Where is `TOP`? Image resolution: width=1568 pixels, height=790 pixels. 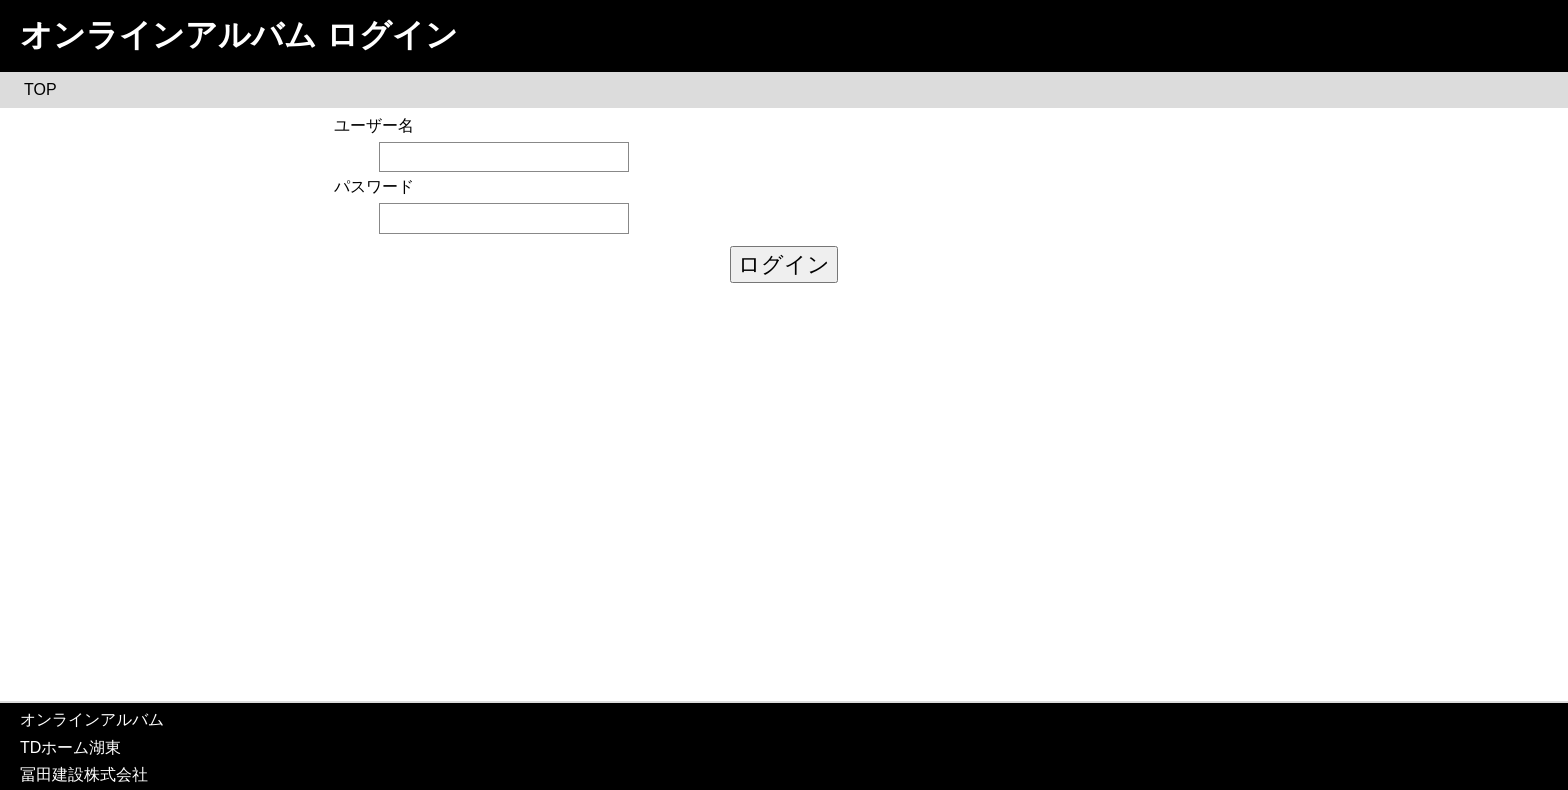 TOP is located at coordinates (40, 89).